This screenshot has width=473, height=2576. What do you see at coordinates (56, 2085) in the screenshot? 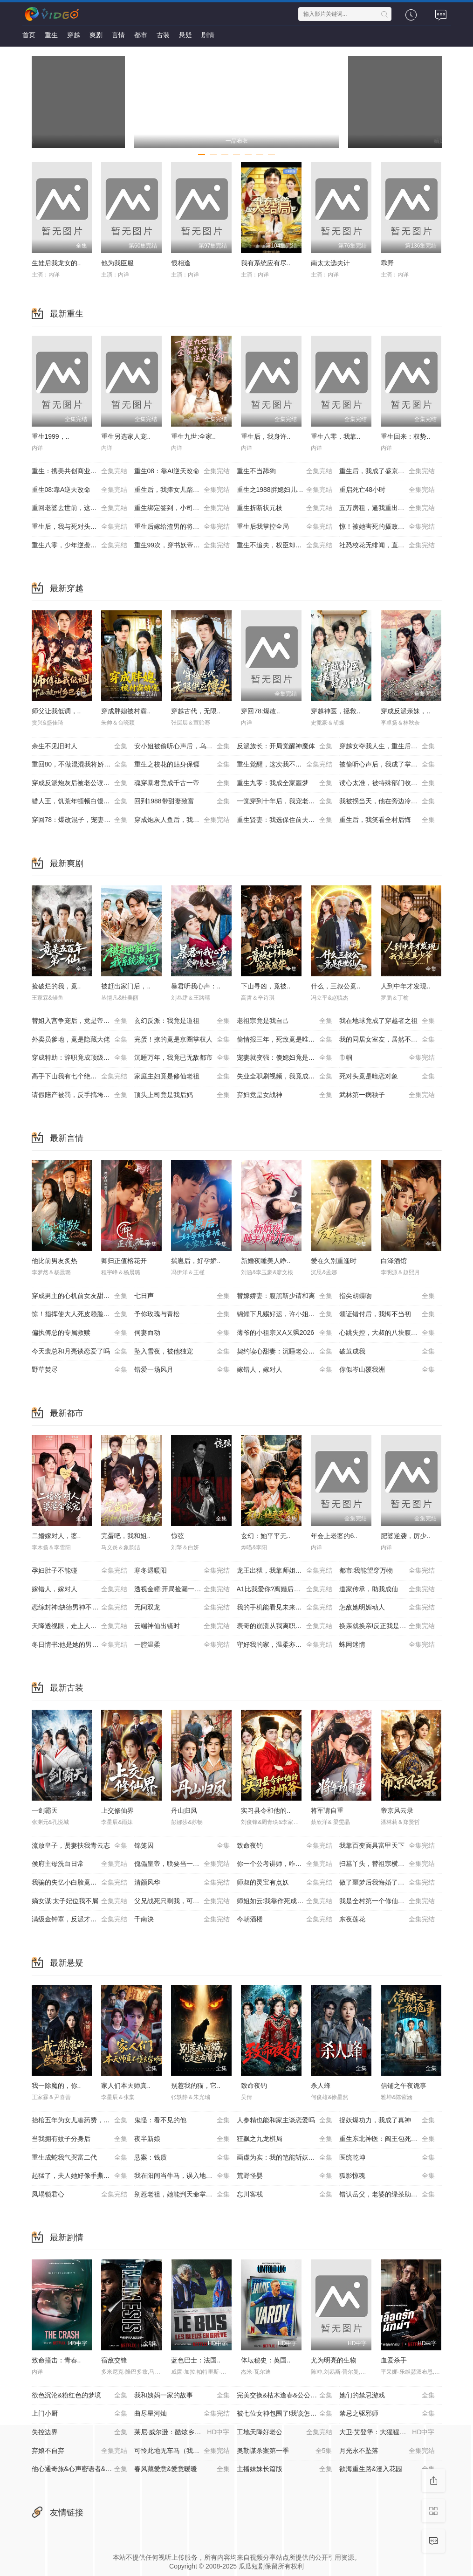
I see `我一除魔的，你..` at bounding box center [56, 2085].